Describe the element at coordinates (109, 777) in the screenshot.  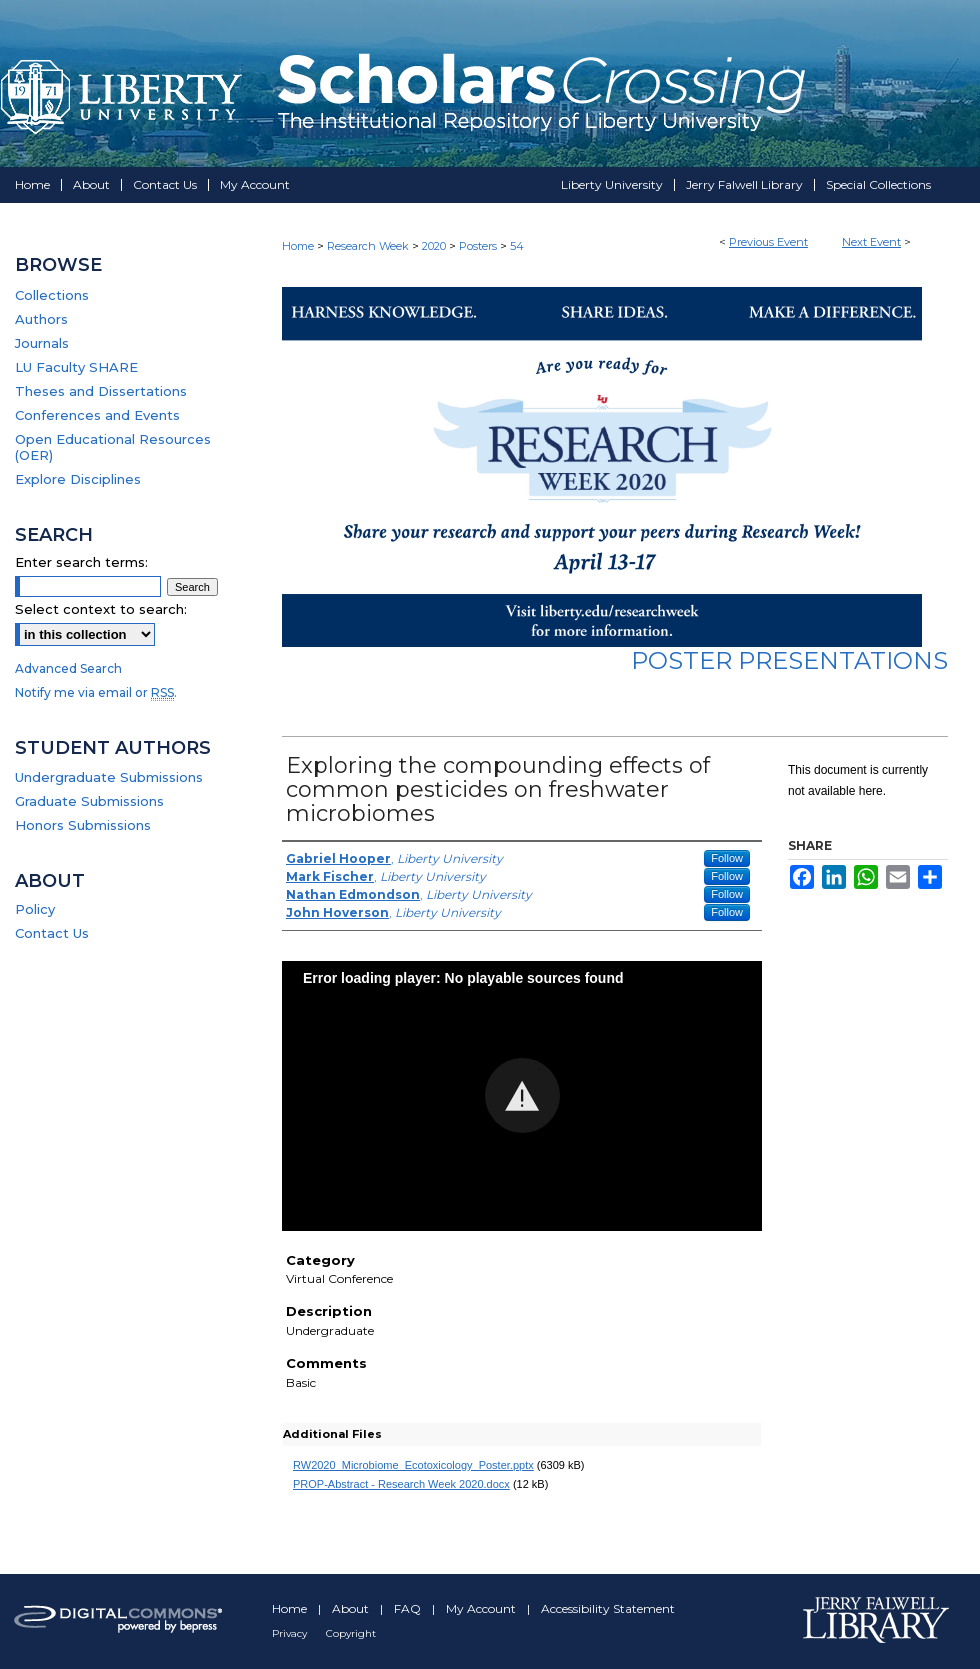
I see `Undergraduate Submissions` at that location.